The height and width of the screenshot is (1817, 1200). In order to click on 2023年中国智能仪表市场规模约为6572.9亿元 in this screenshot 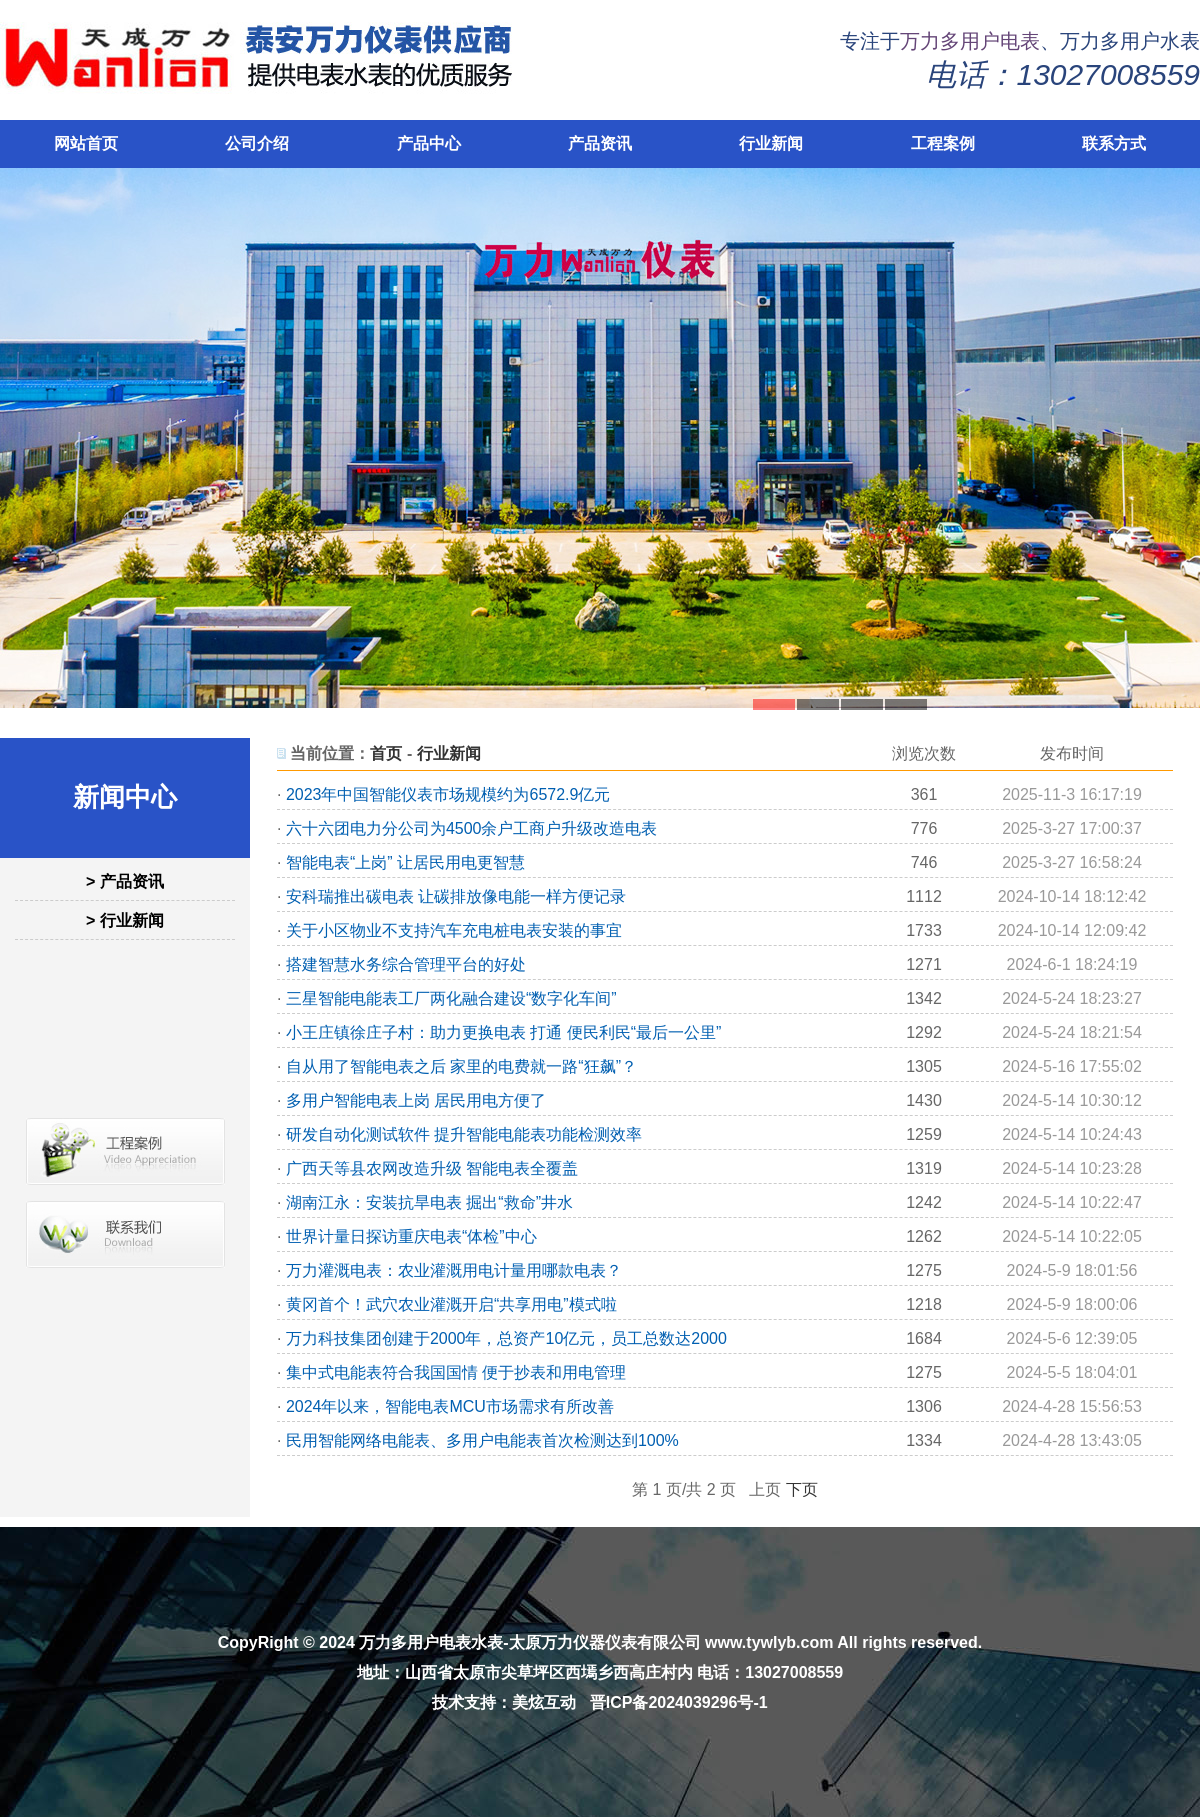, I will do `click(448, 794)`.